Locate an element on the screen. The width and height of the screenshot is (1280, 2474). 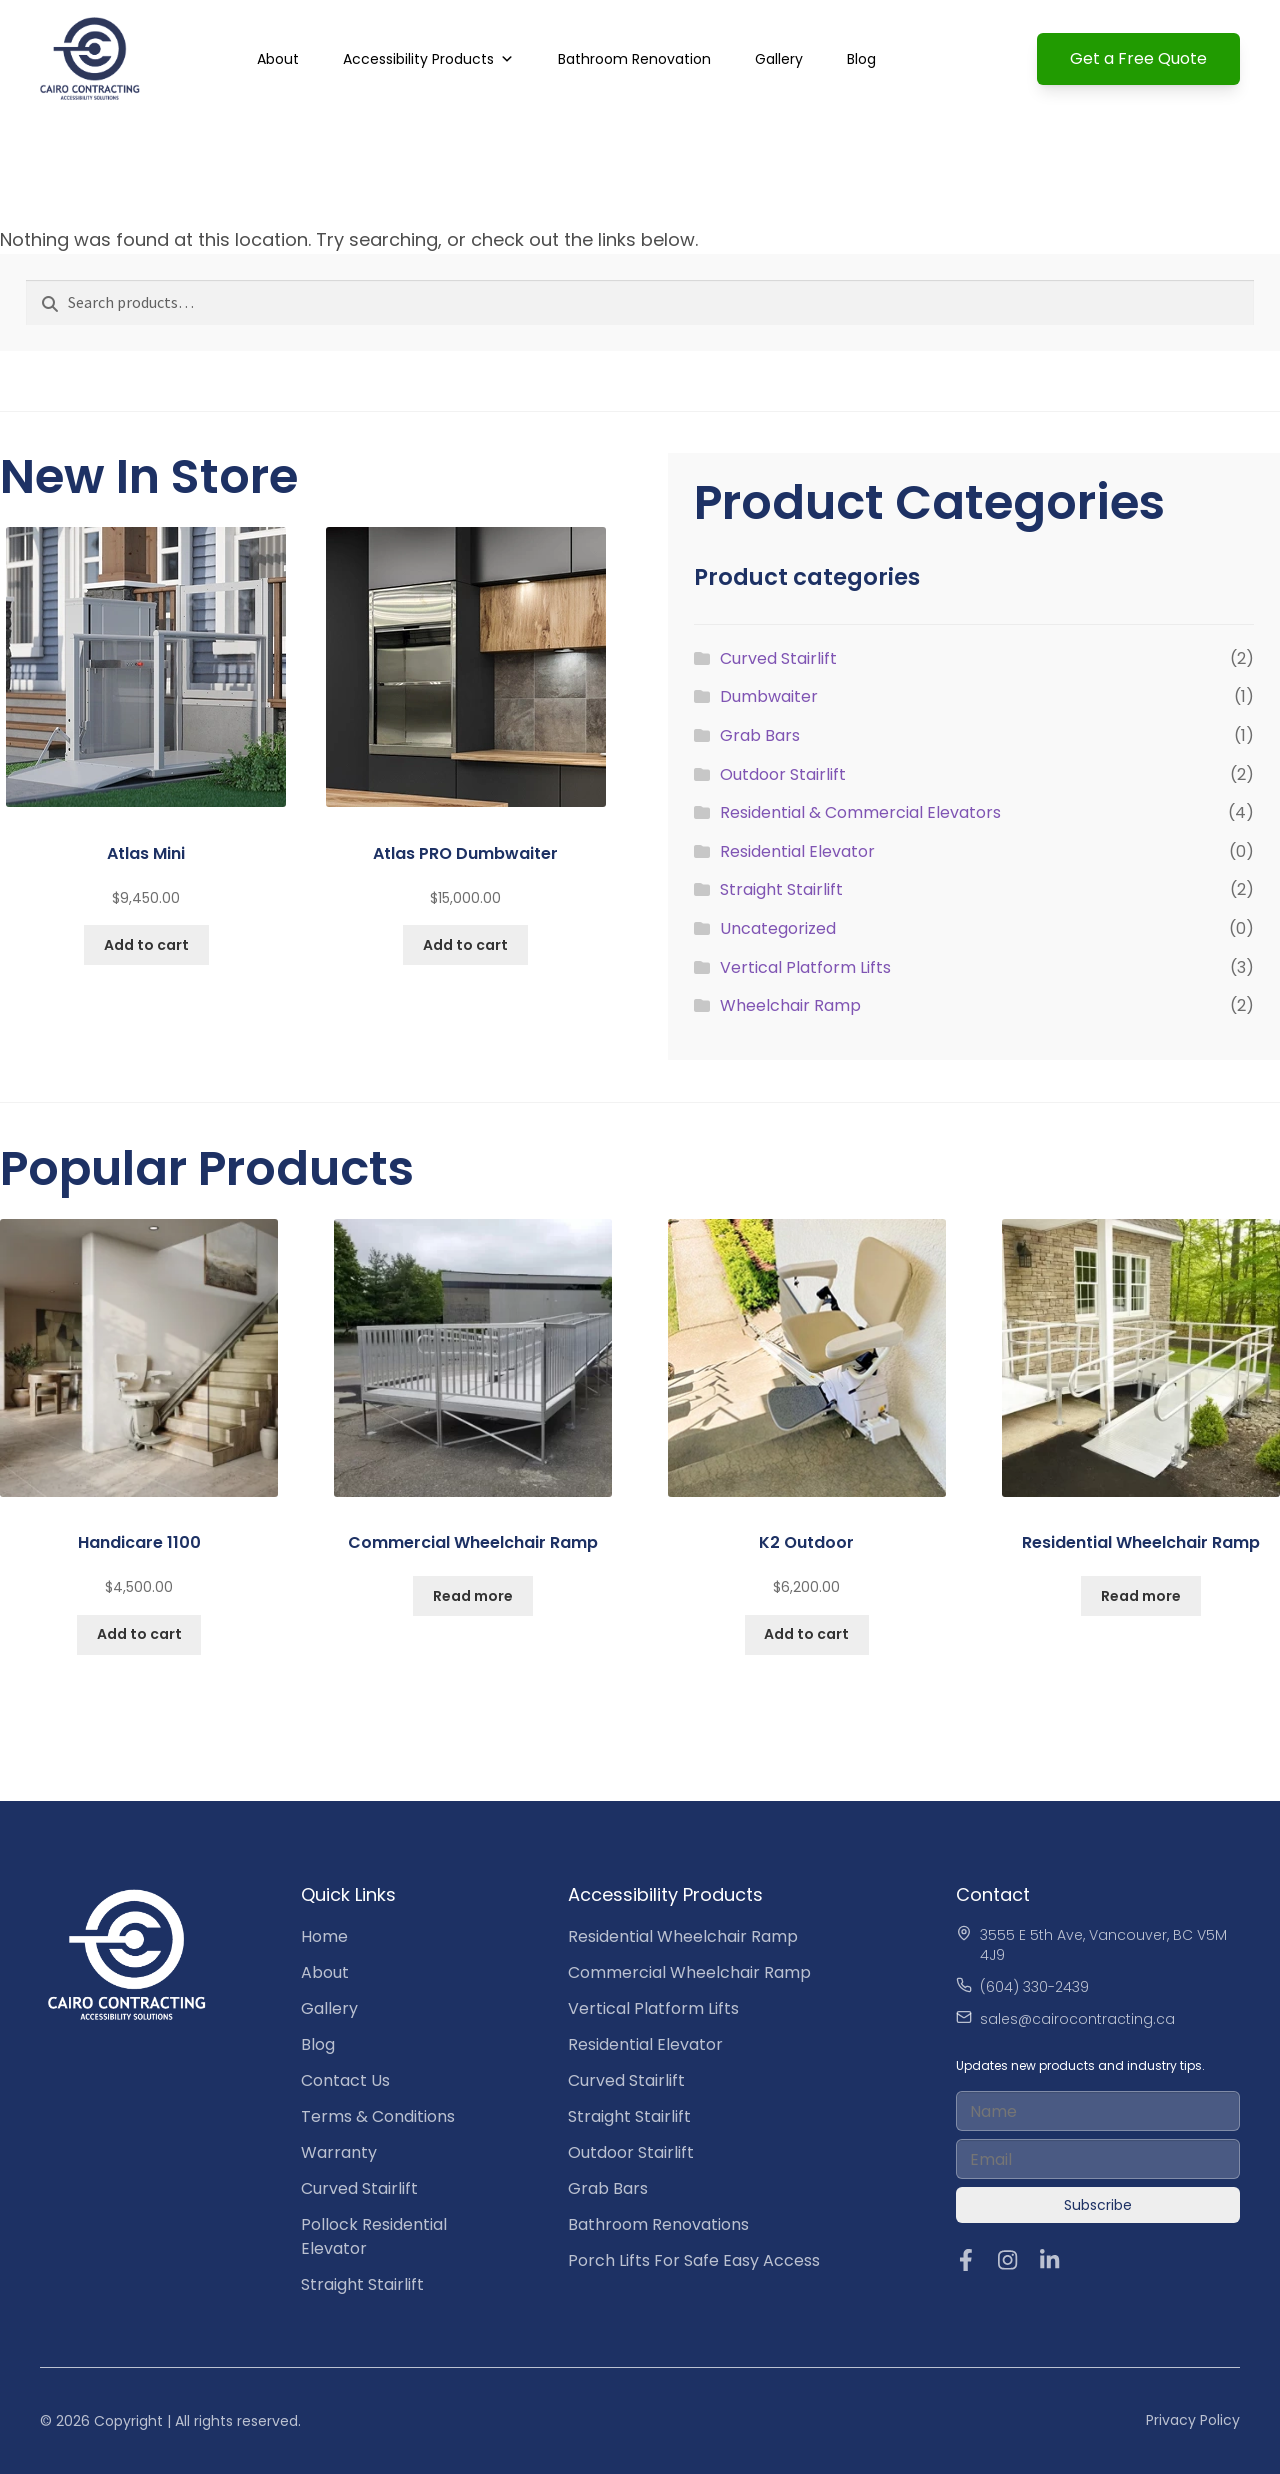
Residential Elevator is located at coordinates (797, 851).